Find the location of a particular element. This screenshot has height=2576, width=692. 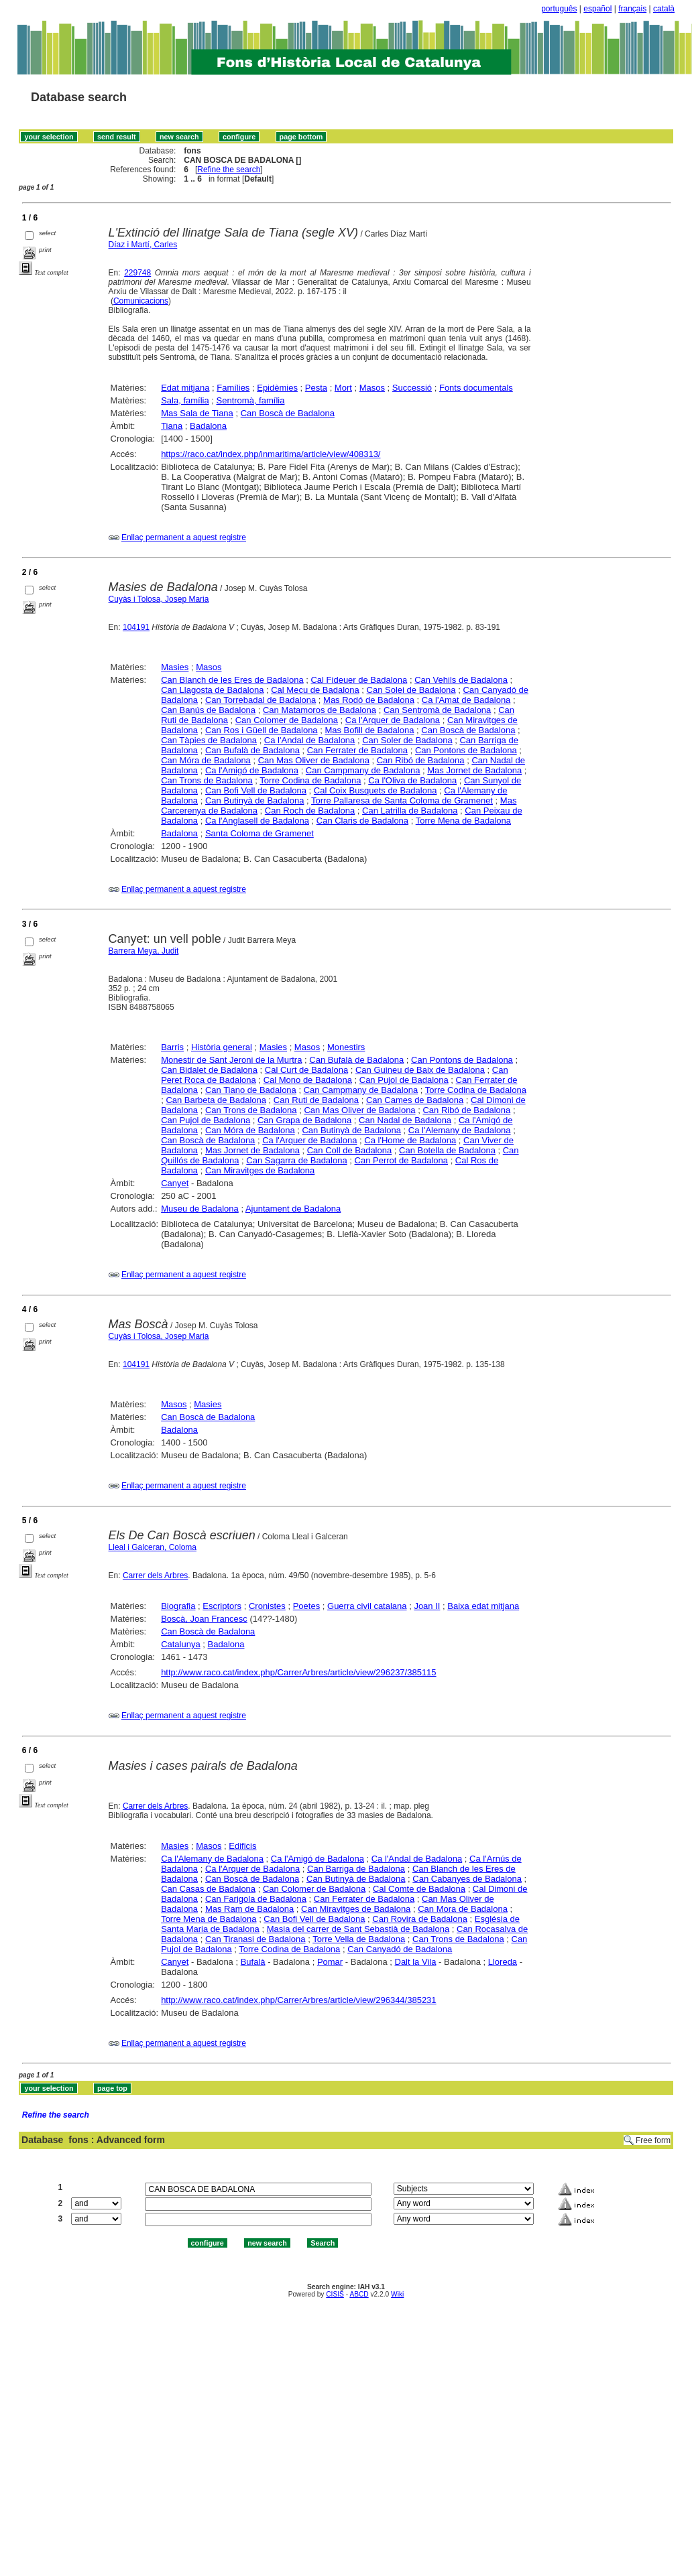

Cal Curt de Badalona is located at coordinates (306, 1070).